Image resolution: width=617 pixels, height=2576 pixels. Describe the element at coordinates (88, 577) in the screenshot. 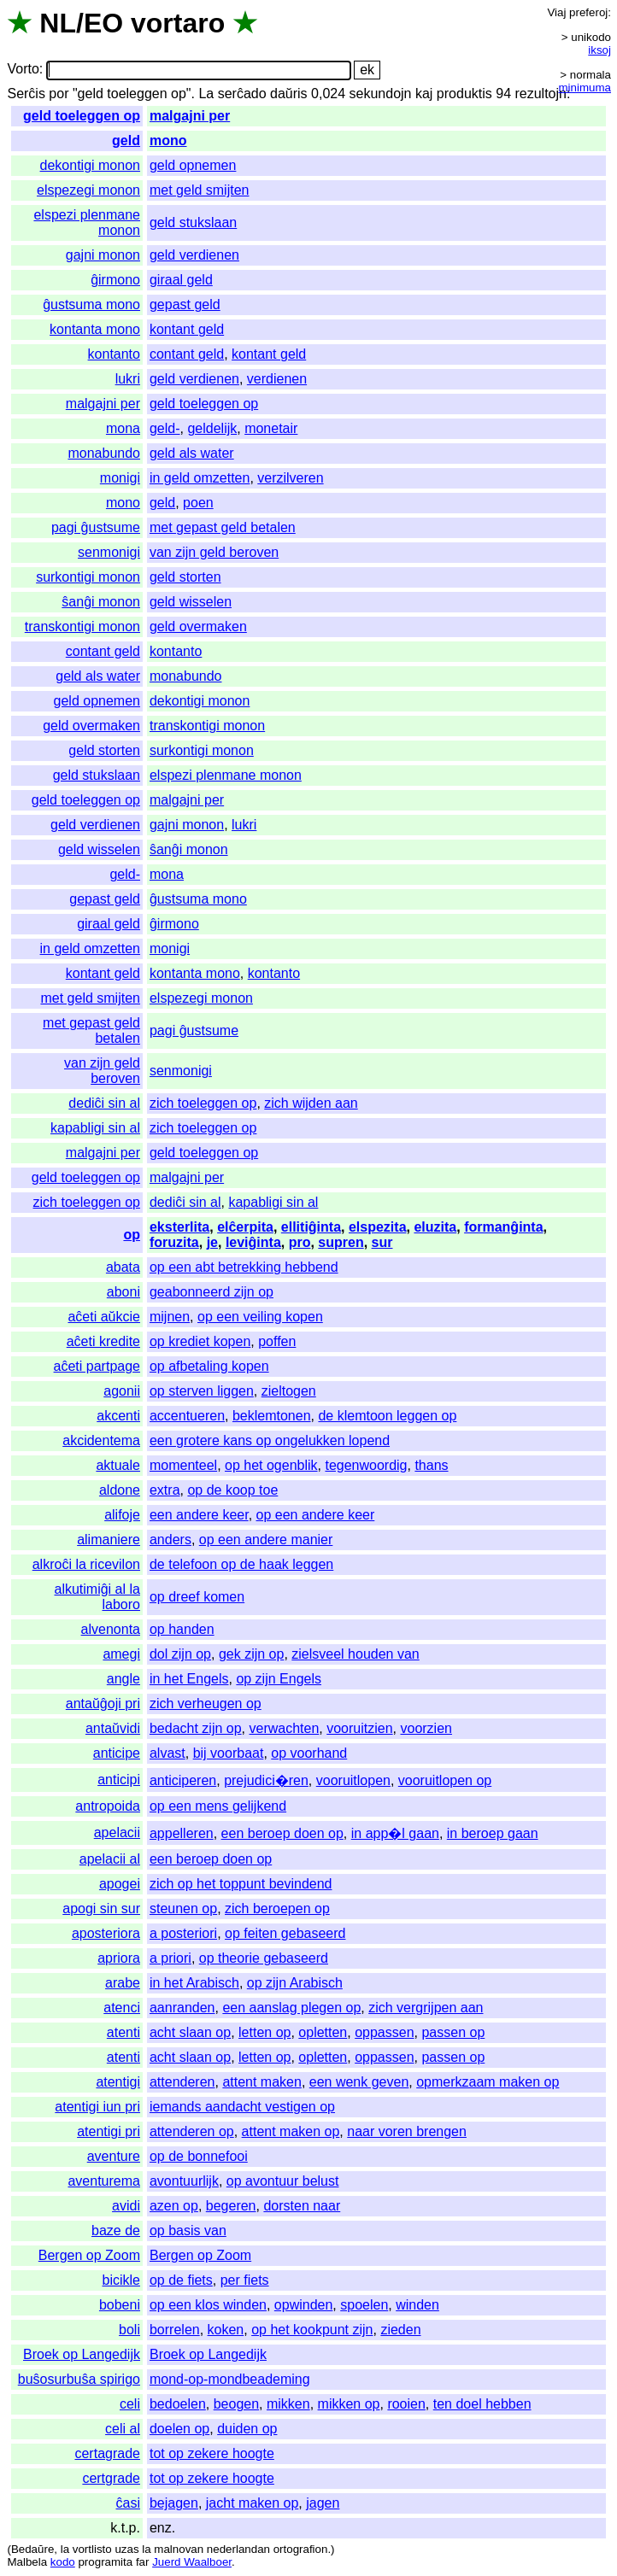

I see `surkontigi monon` at that location.